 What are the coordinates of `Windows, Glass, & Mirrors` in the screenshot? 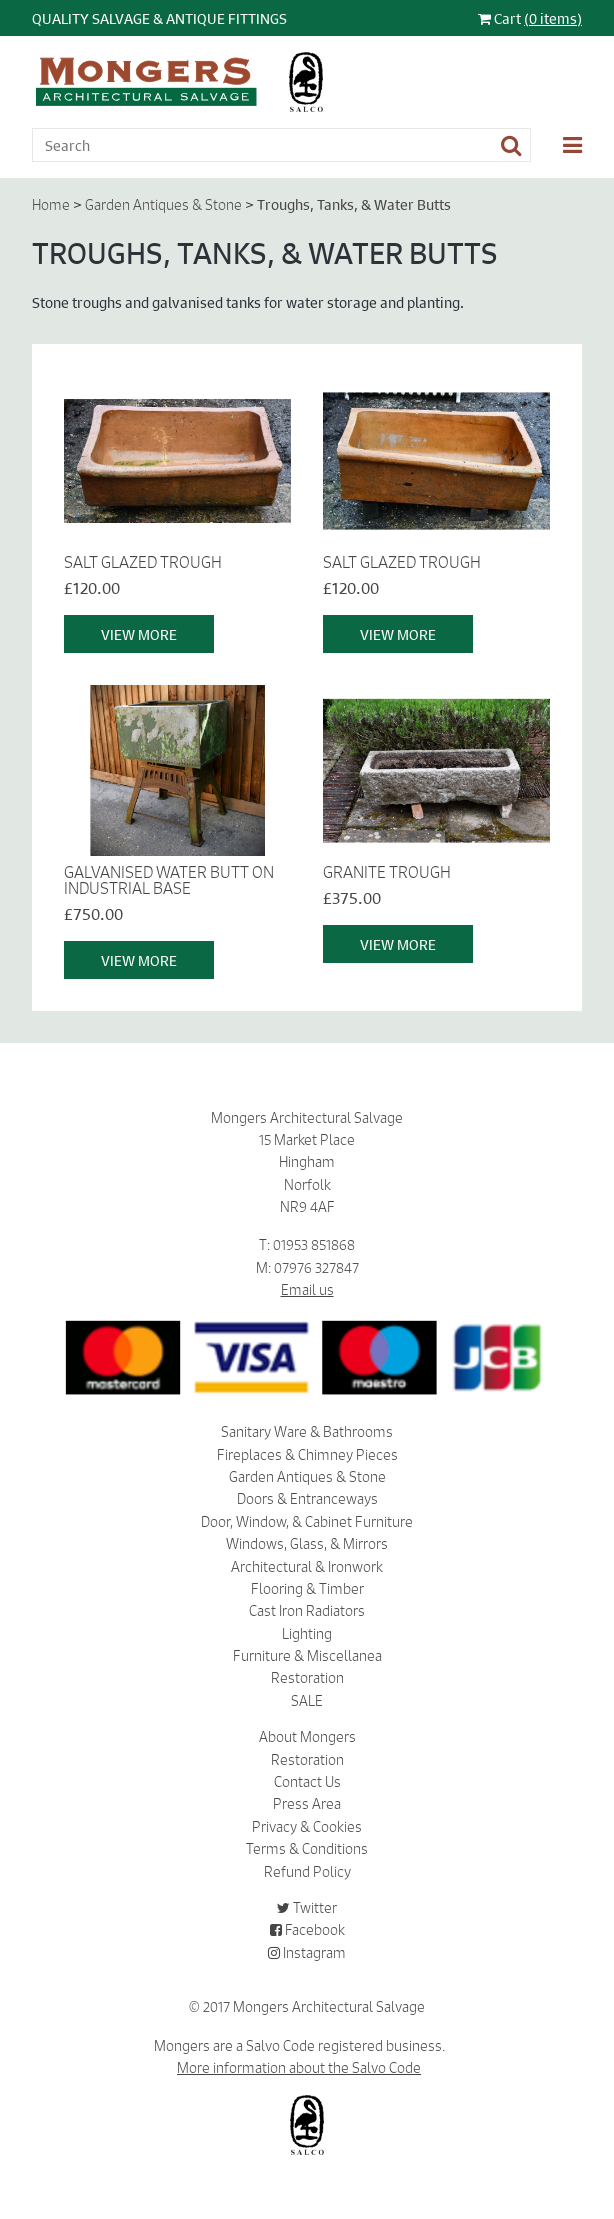 It's located at (307, 1544).